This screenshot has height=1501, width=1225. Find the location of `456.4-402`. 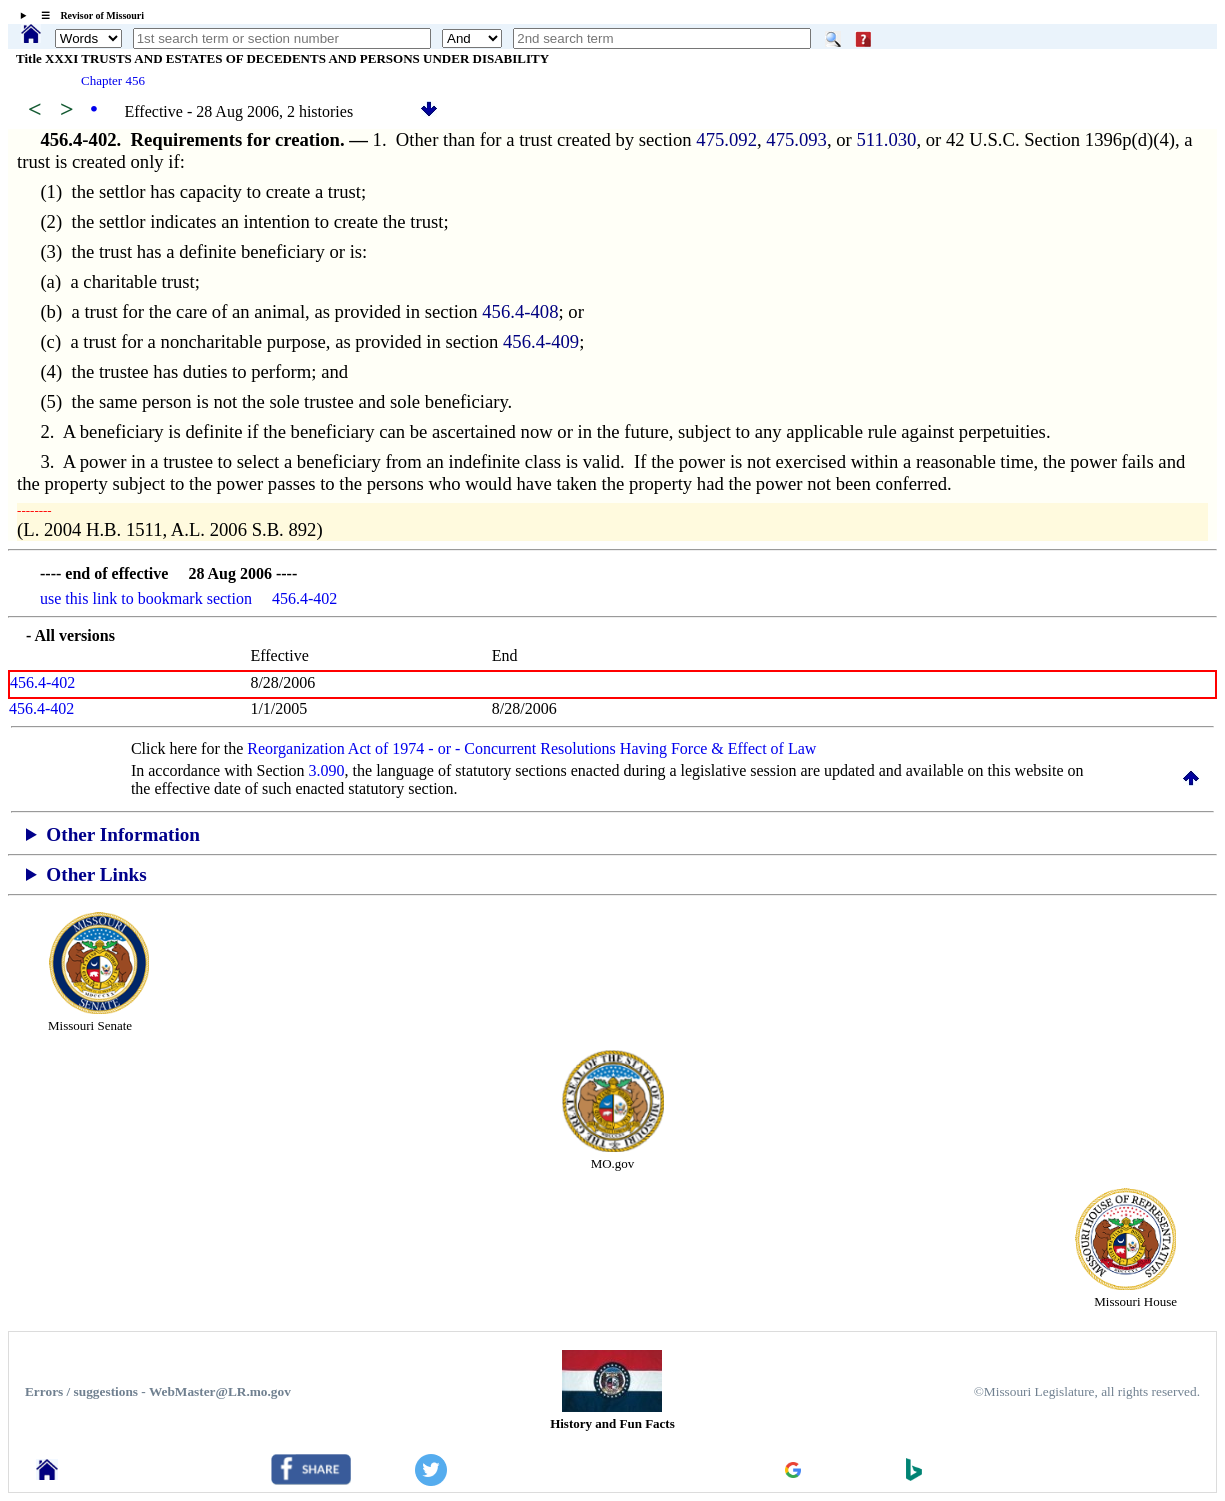

456.4-402 is located at coordinates (42, 682).